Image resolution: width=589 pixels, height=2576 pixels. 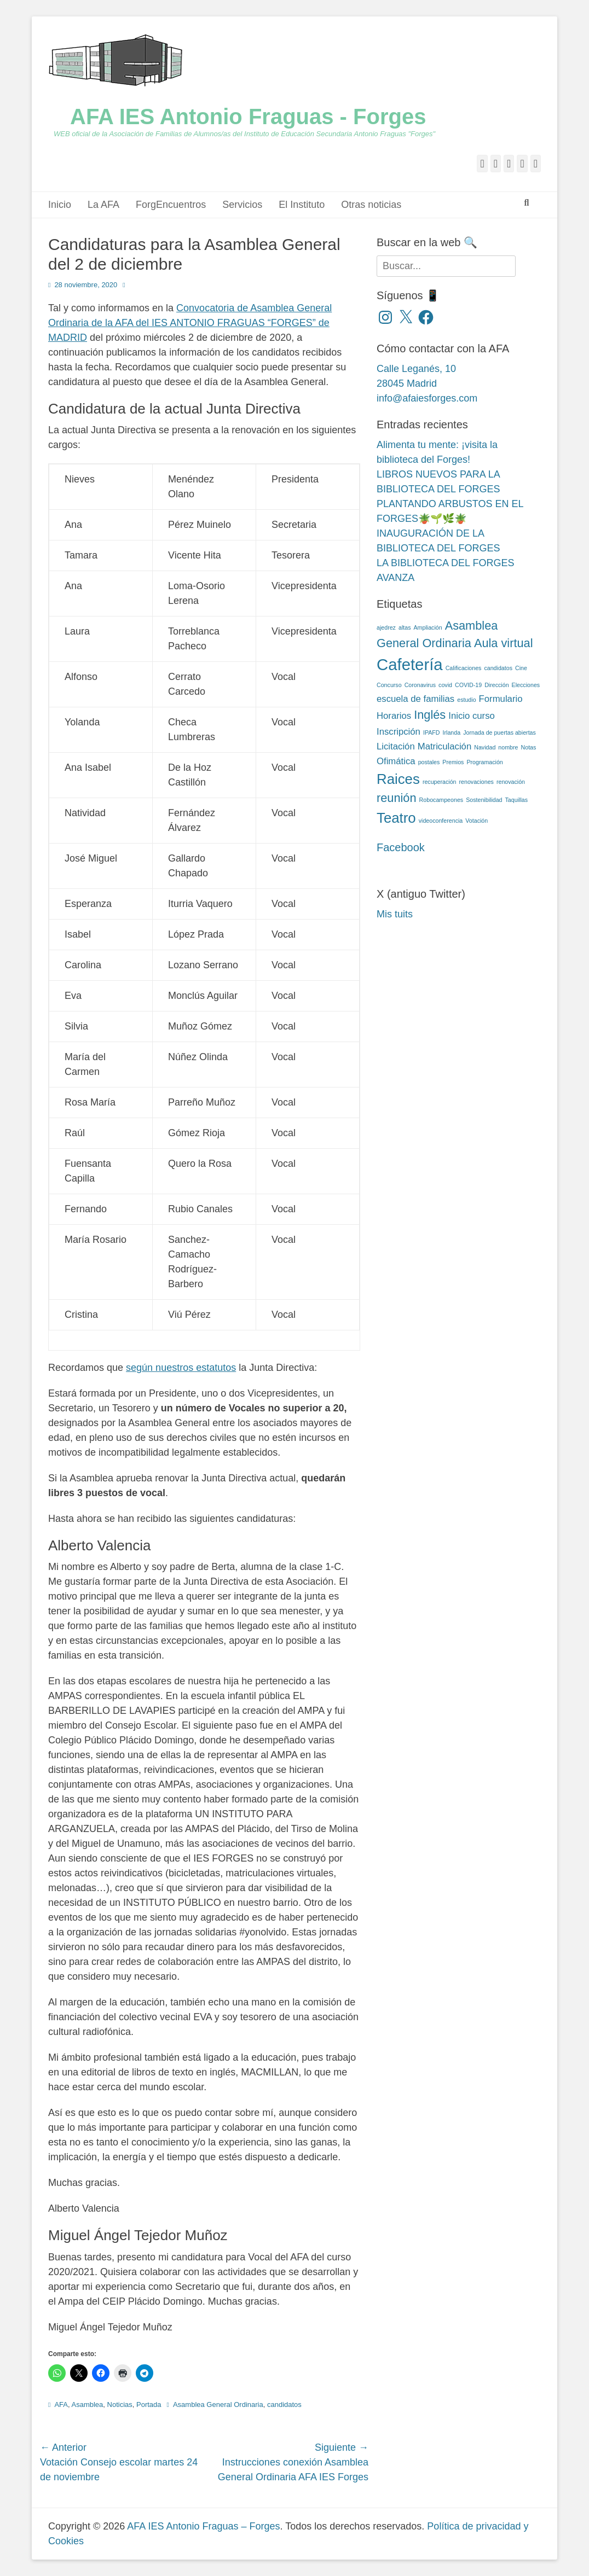 I want to click on Jornada de puertas abiertas [Jornada de puertas abiertas (2 elementos)], so click(x=499, y=732).